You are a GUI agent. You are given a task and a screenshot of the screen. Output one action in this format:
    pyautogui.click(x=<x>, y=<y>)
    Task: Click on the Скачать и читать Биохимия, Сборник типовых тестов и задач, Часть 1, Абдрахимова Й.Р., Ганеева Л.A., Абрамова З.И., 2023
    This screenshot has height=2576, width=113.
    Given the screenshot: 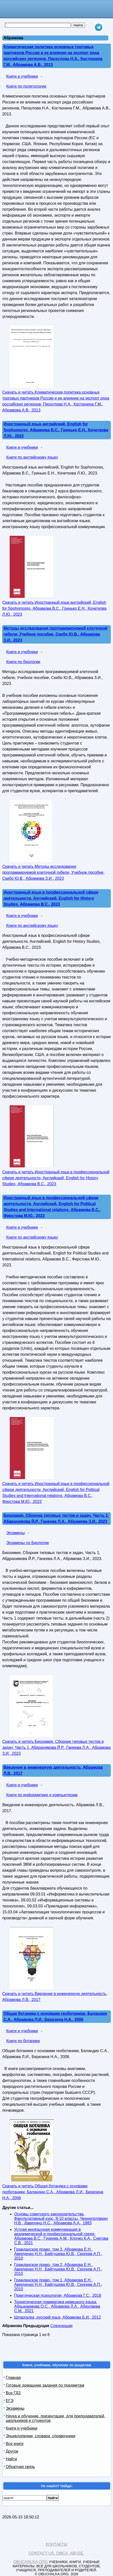 What is the action you would take?
    pyautogui.click(x=56, y=1747)
    